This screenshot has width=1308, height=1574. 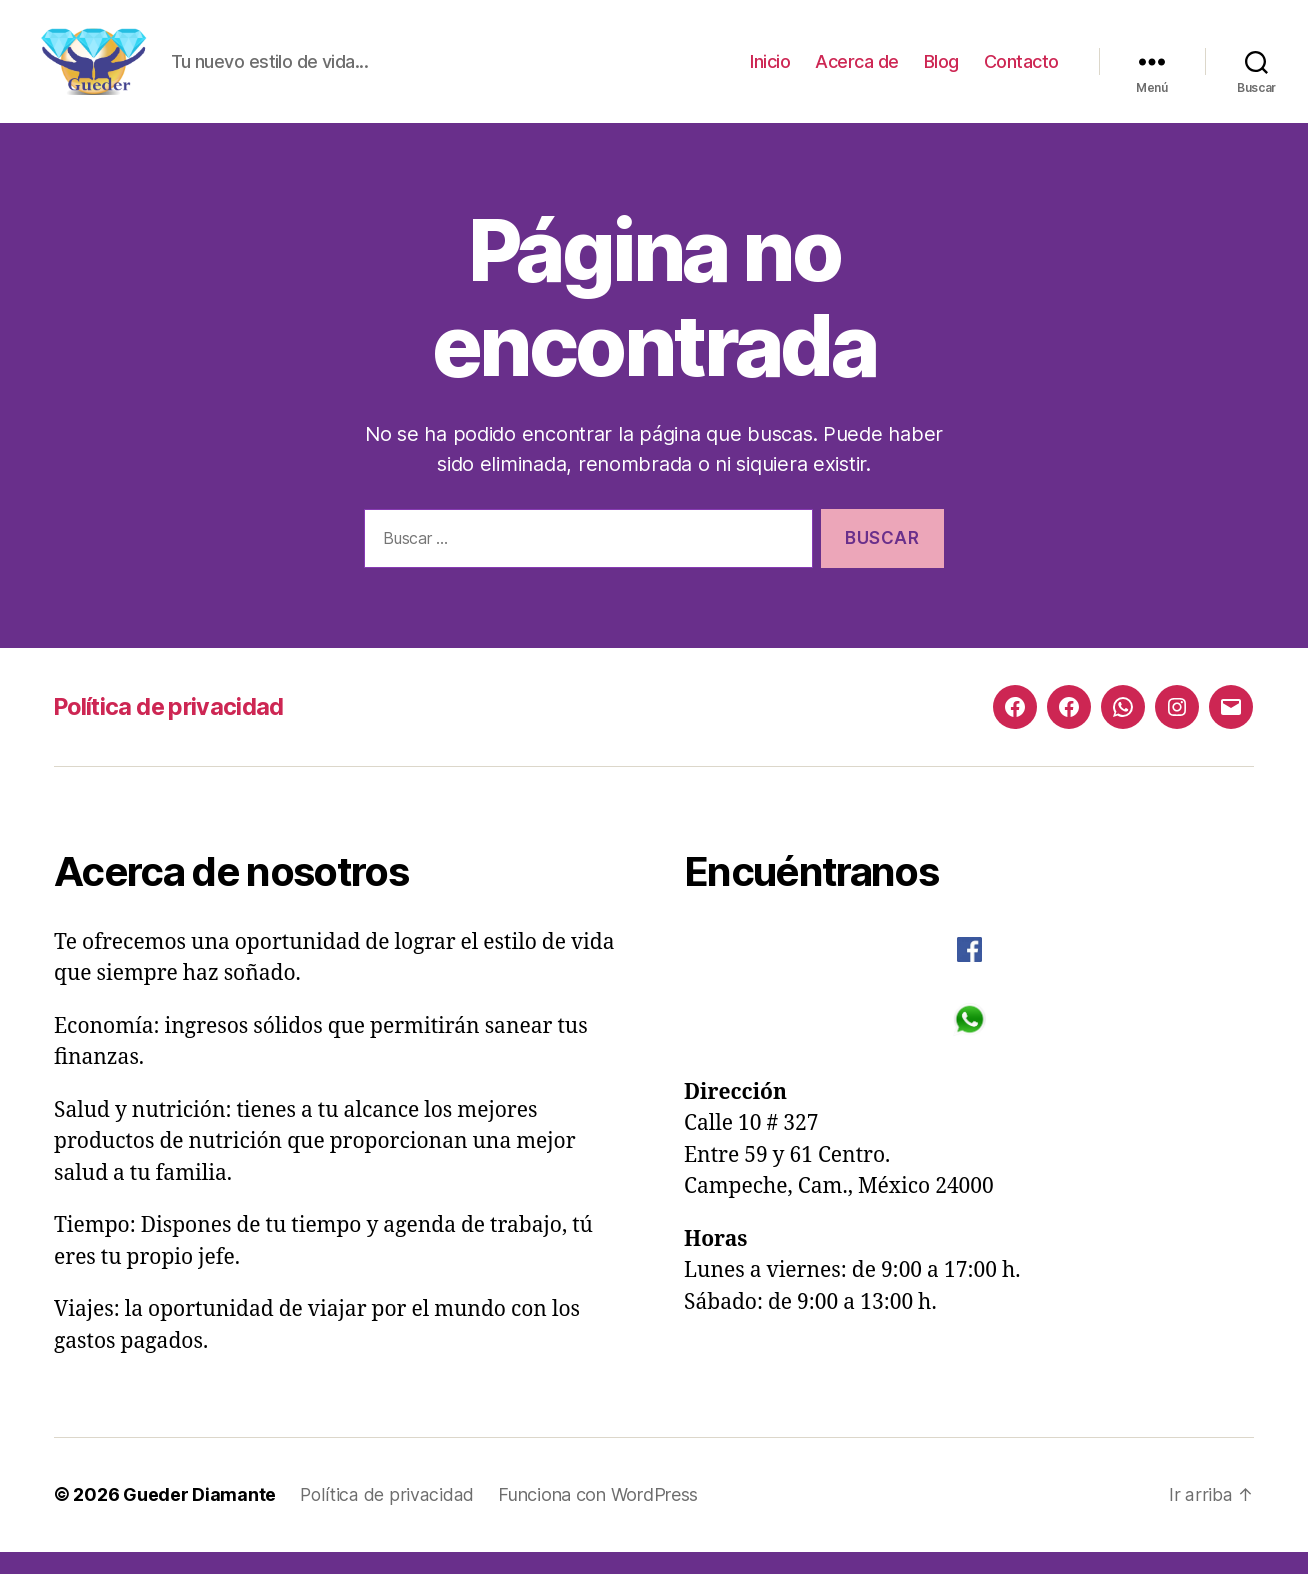 I want to click on Blog, so click(x=941, y=72).